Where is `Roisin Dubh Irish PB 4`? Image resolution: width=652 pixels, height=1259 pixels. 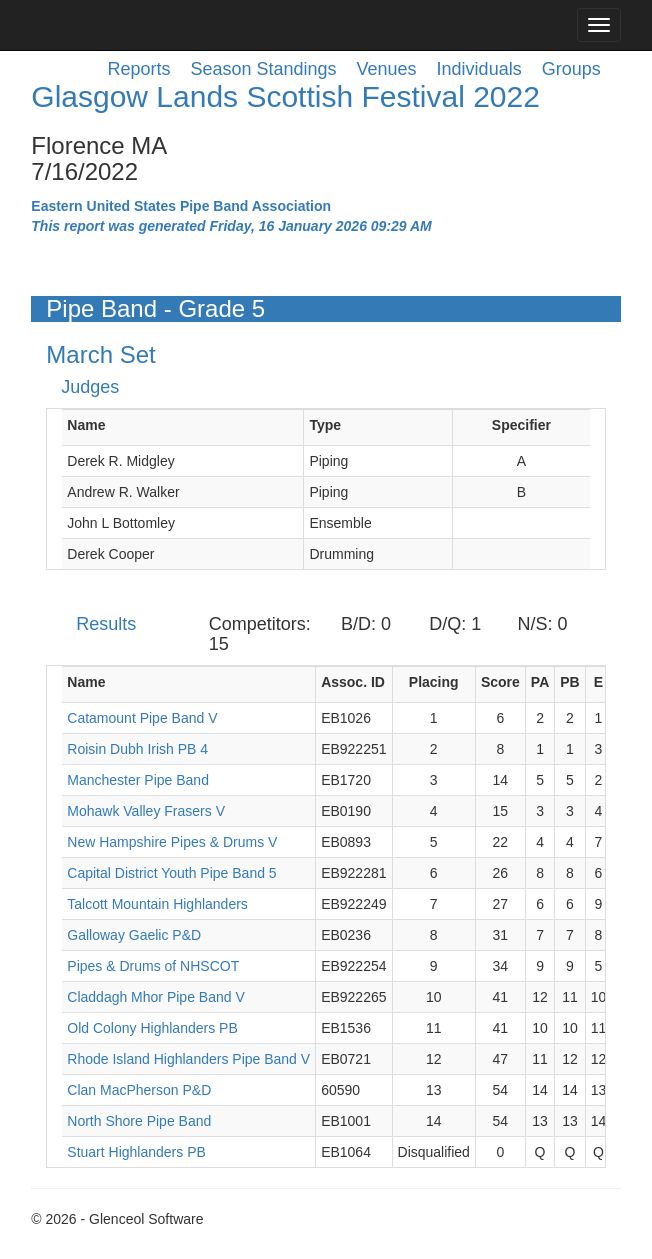
Roisin Dubh Irish PB 4 is located at coordinates (137, 749).